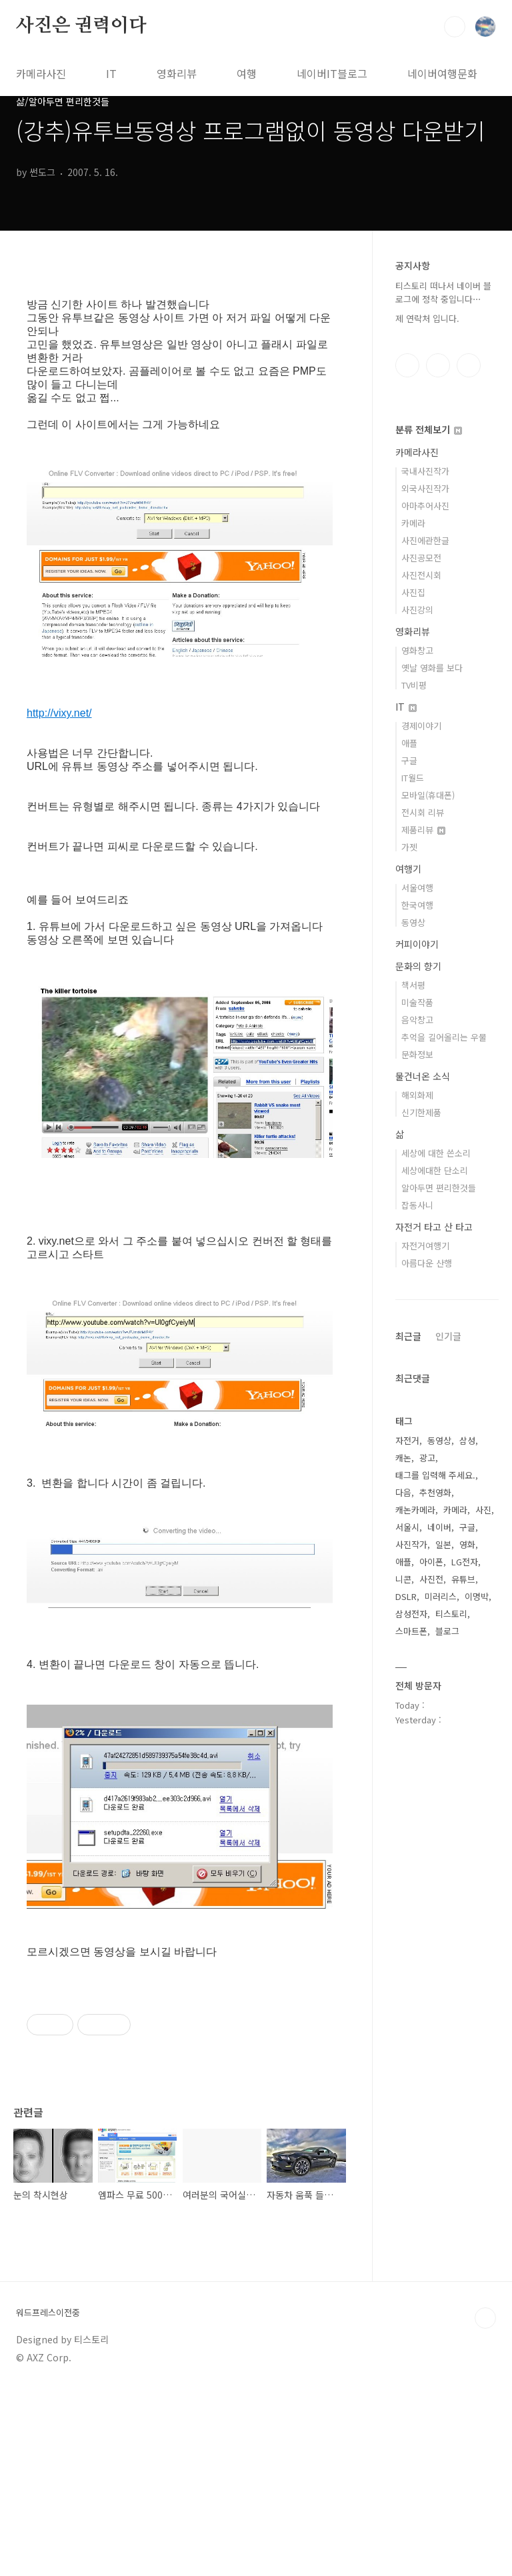 Image resolution: width=512 pixels, height=2576 pixels. Describe the element at coordinates (409, 760) in the screenshot. I see `구글` at that location.